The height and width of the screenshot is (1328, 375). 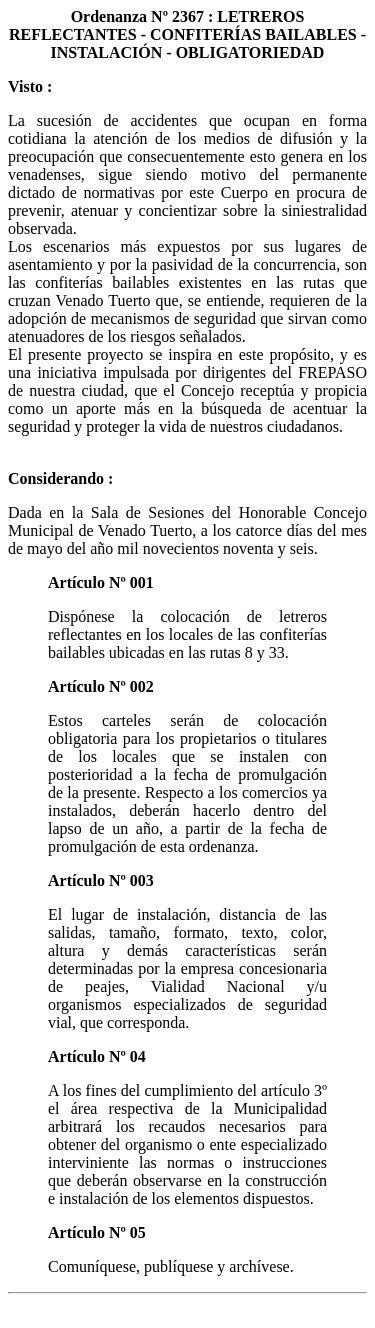 I want to click on Artículo Nº 002, so click(x=101, y=686).